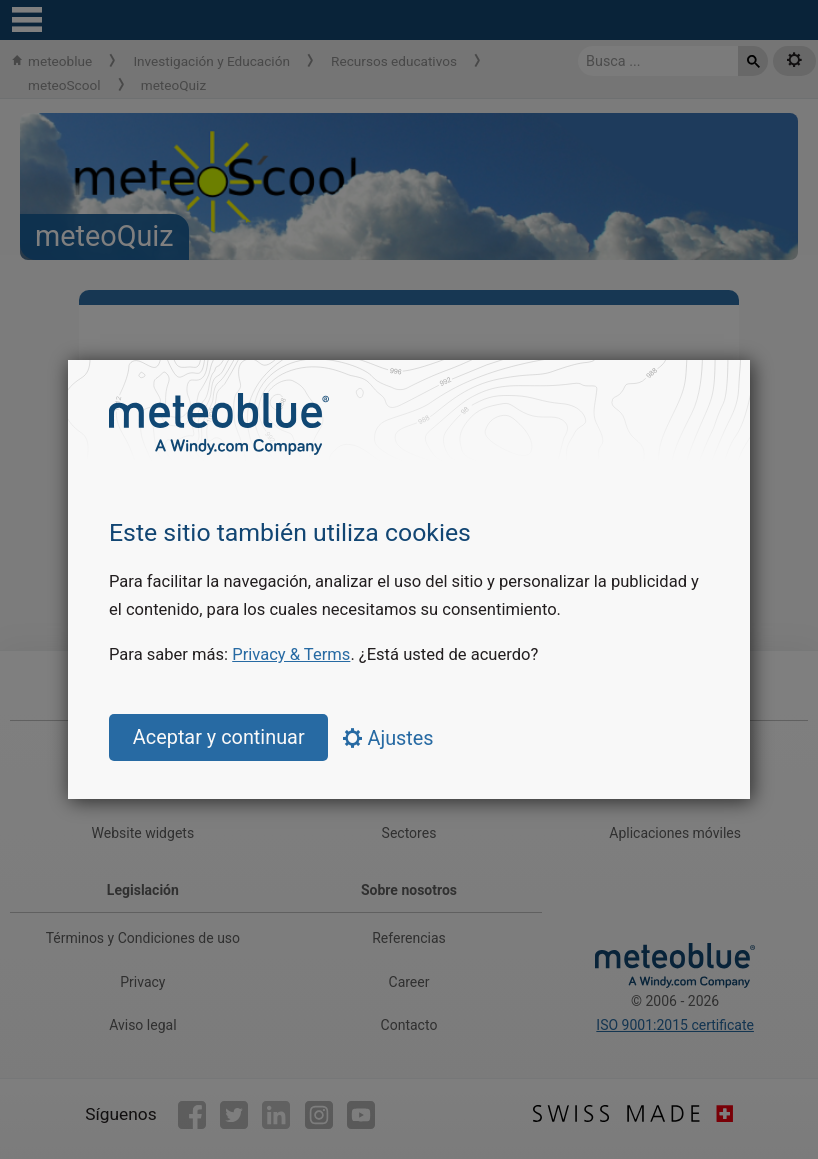  Describe the element at coordinates (388, 738) in the screenshot. I see `Ajustes` at that location.